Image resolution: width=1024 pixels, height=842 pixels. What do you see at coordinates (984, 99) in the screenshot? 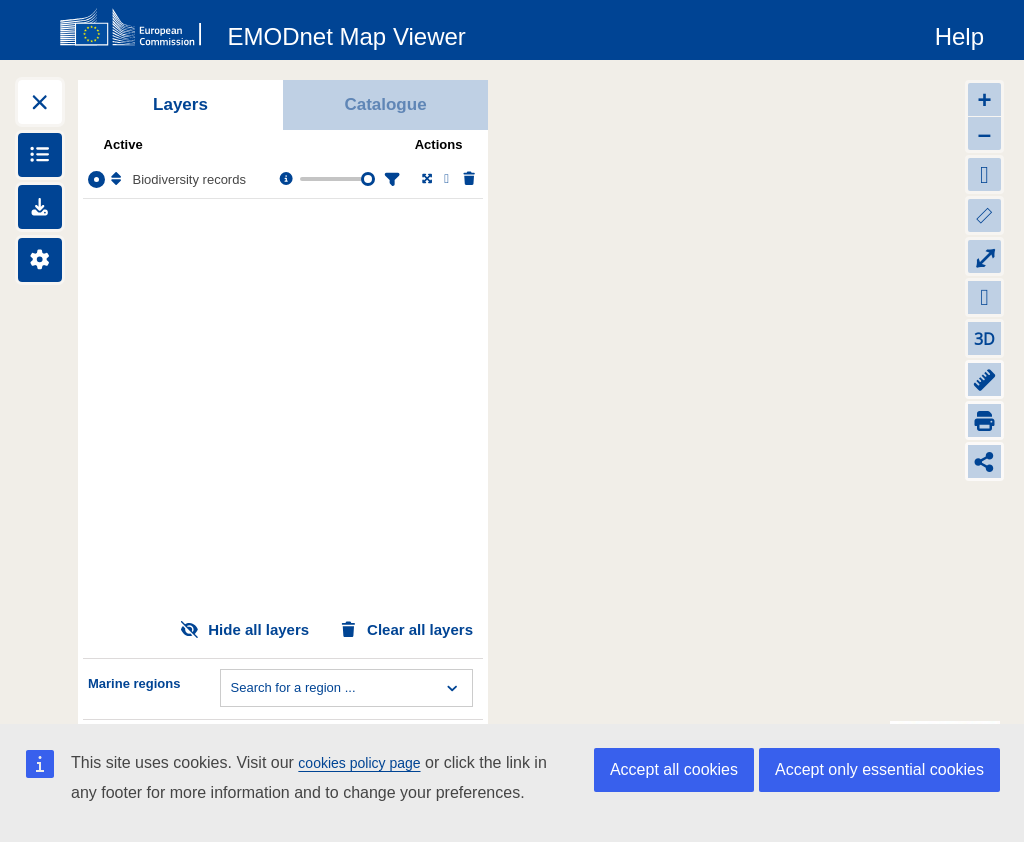
I see `+ [Zoom in]` at bounding box center [984, 99].